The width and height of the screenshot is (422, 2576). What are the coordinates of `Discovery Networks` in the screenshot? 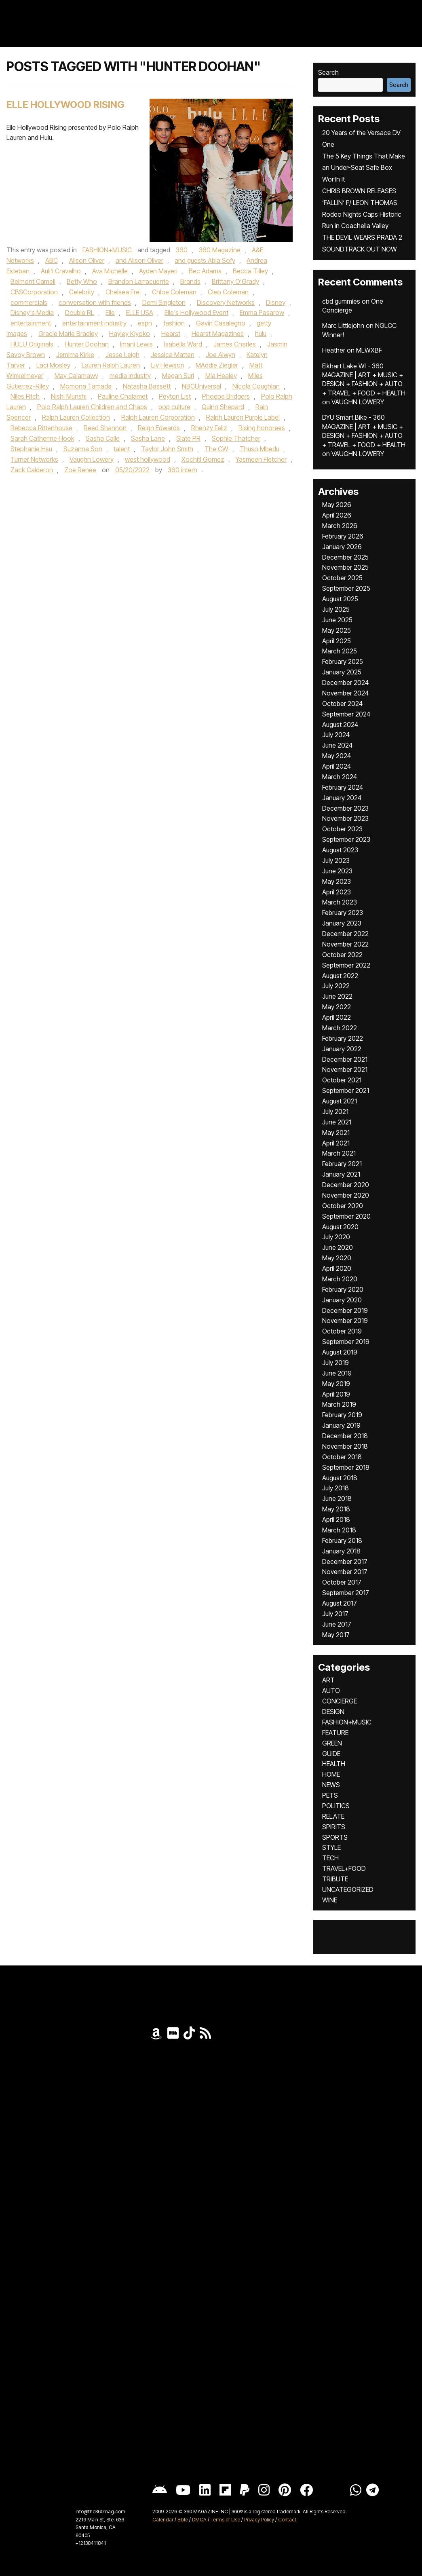 It's located at (226, 302).